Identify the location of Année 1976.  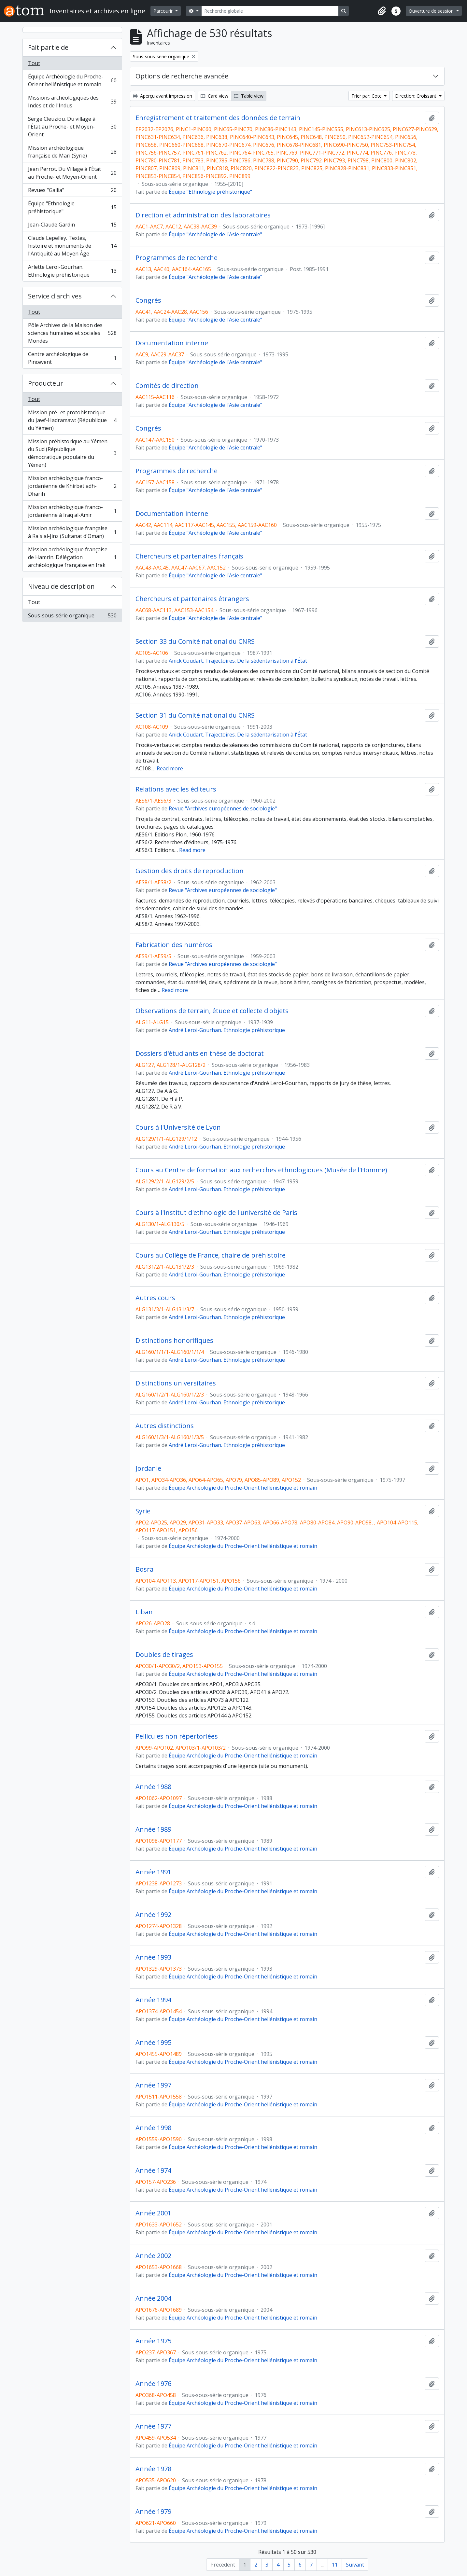
(153, 2384).